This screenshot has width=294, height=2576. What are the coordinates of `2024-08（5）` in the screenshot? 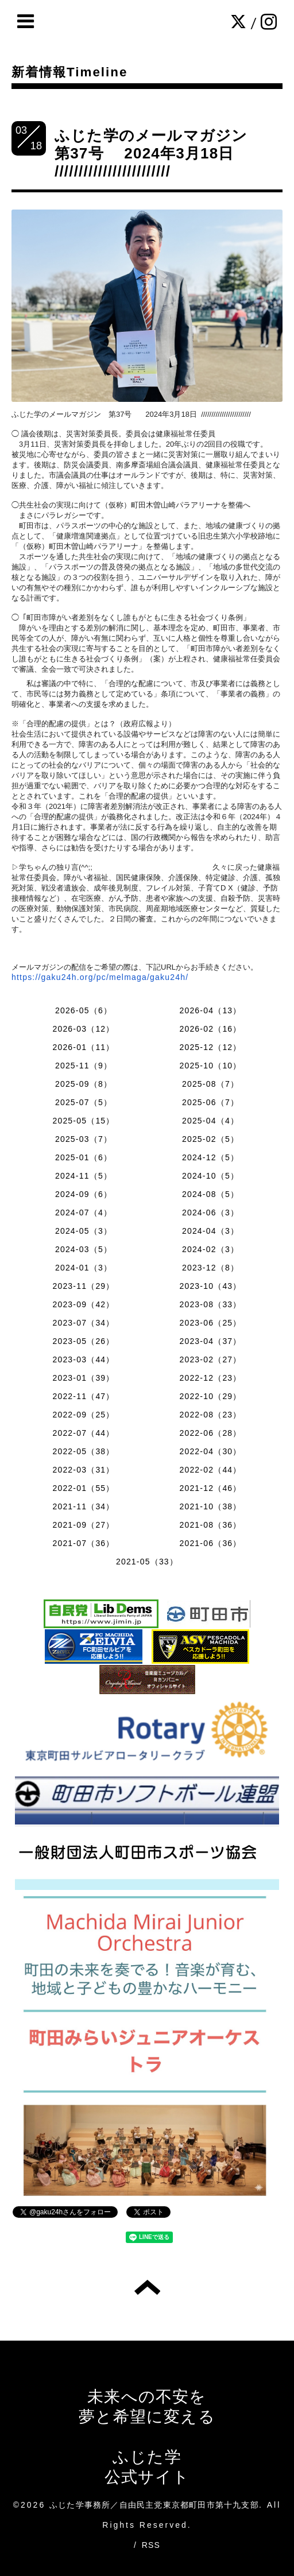 It's located at (210, 1194).